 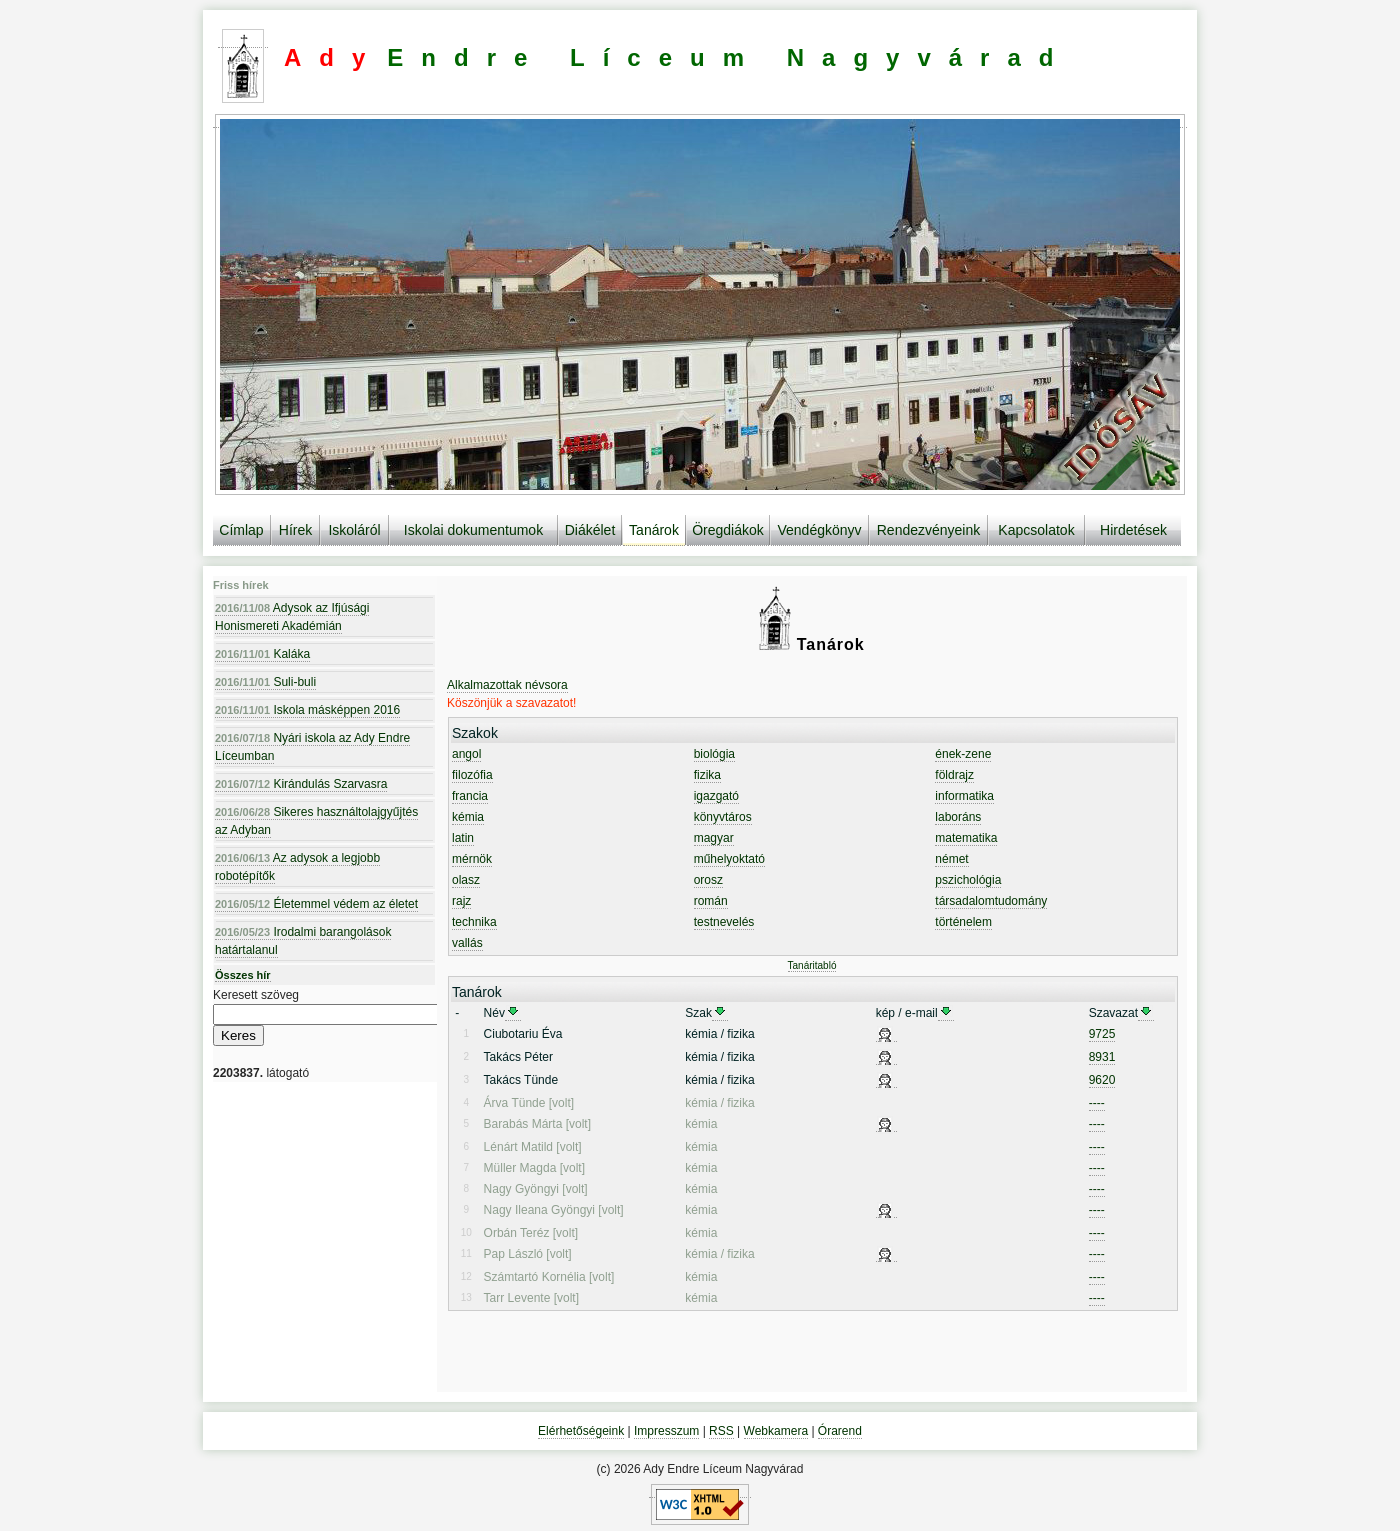 I want to click on informatika, so click(x=964, y=796).